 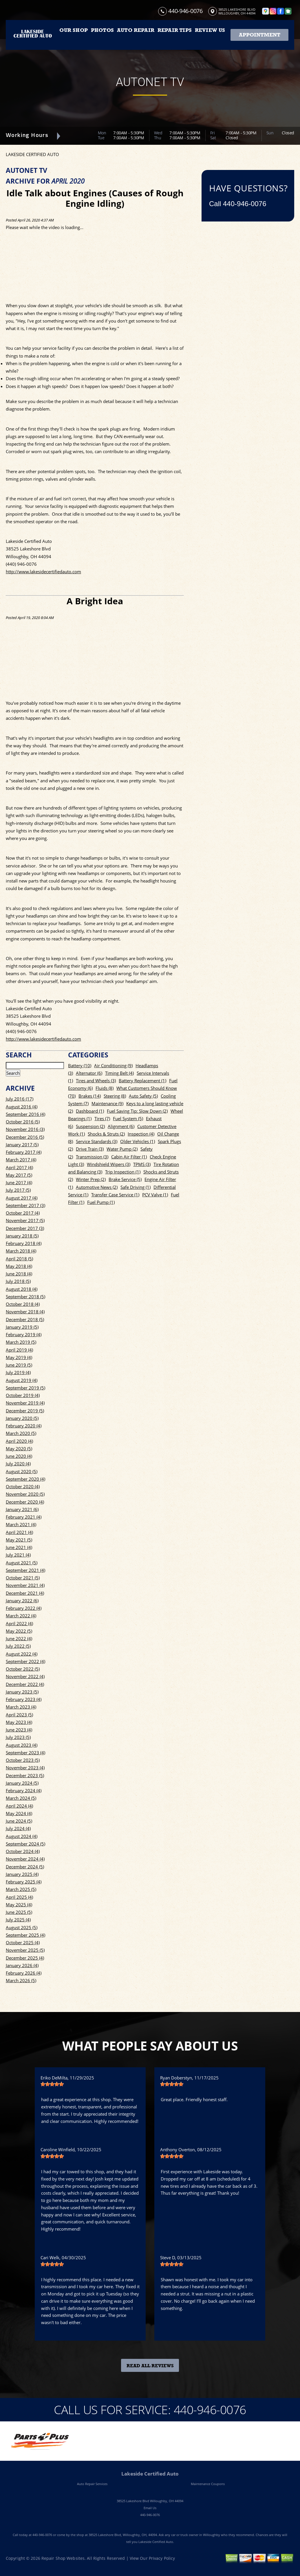 I want to click on April 2024 (4), so click(x=19, y=1806).